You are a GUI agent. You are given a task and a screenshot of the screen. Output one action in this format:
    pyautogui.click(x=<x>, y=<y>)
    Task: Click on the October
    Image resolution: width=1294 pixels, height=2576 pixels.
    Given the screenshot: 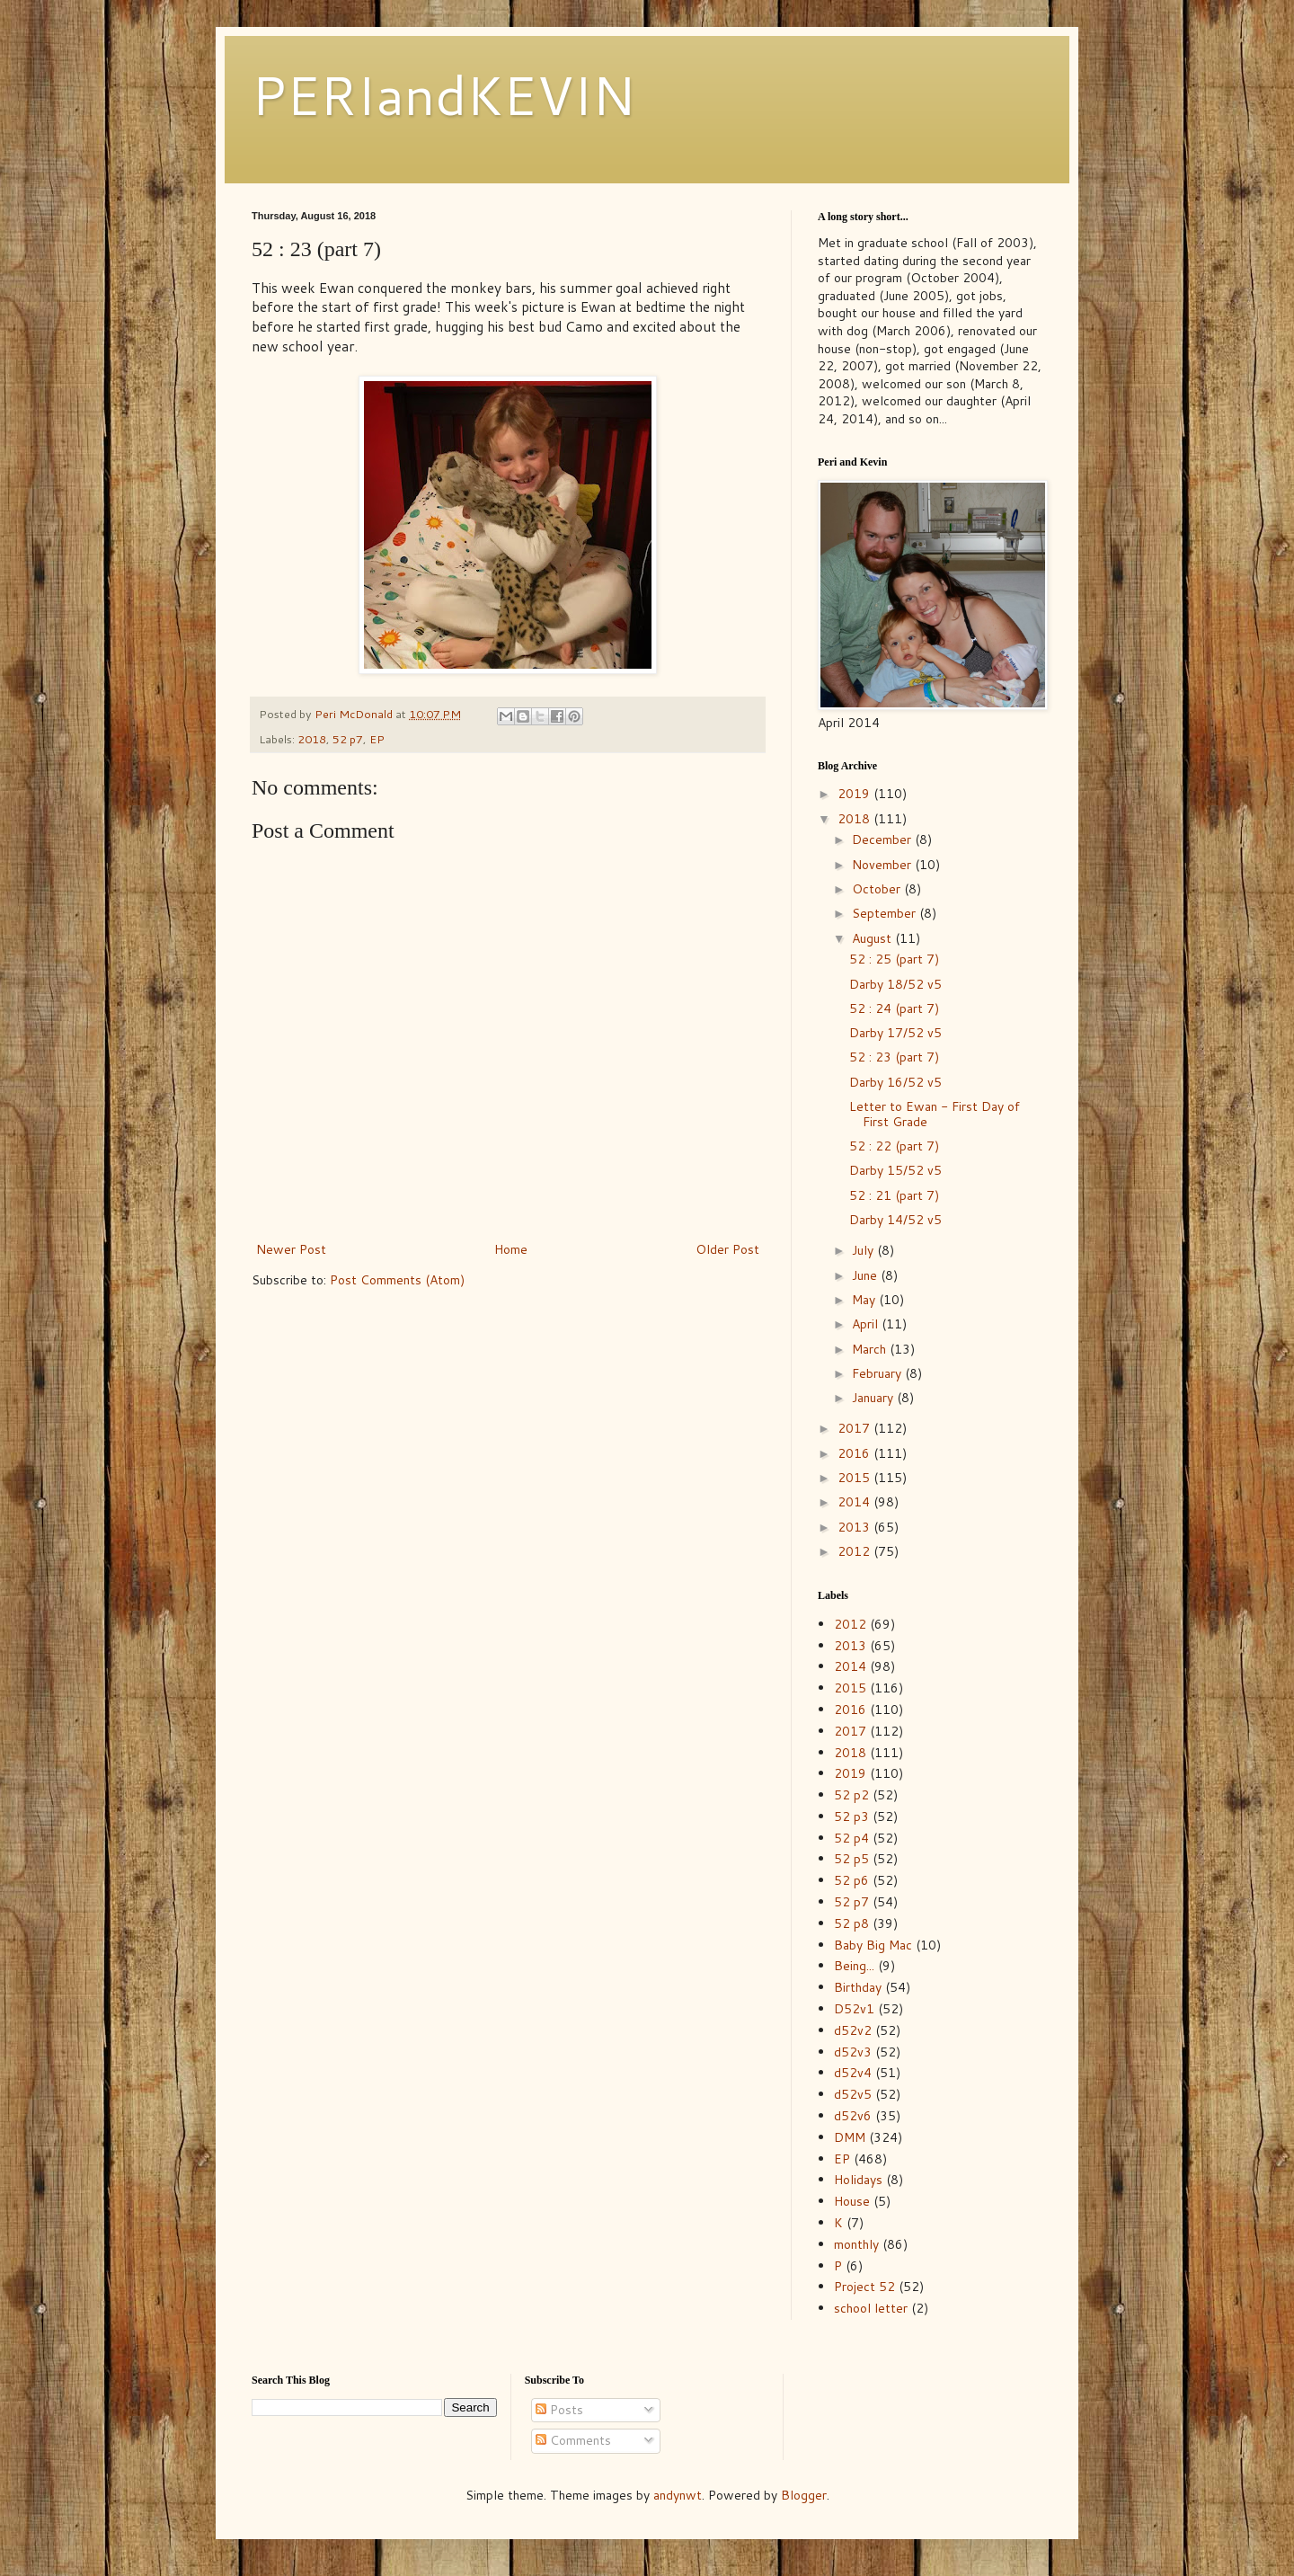 What is the action you would take?
    pyautogui.click(x=878, y=889)
    